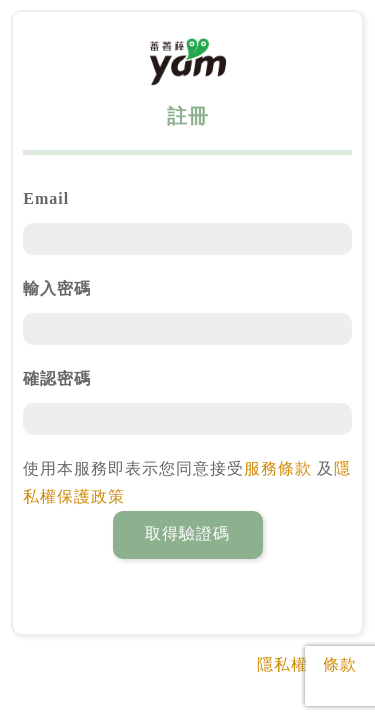 The image size is (375, 720). Describe the element at coordinates (187, 533) in the screenshot. I see `取得驗證碼` at that location.